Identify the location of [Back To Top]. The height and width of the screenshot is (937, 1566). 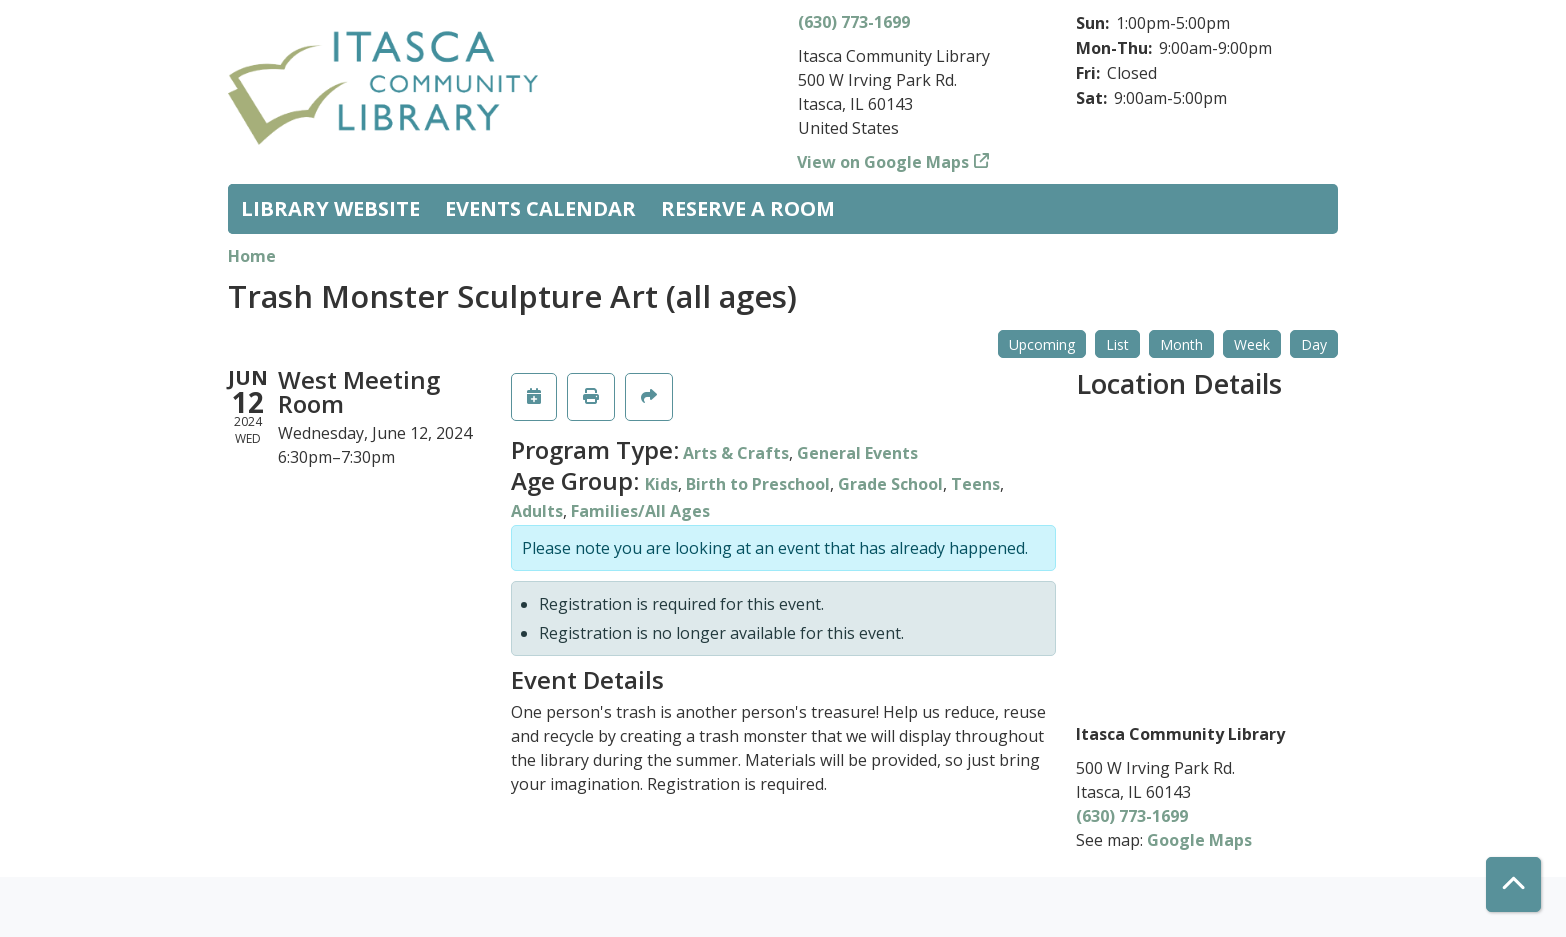
(1513, 884).